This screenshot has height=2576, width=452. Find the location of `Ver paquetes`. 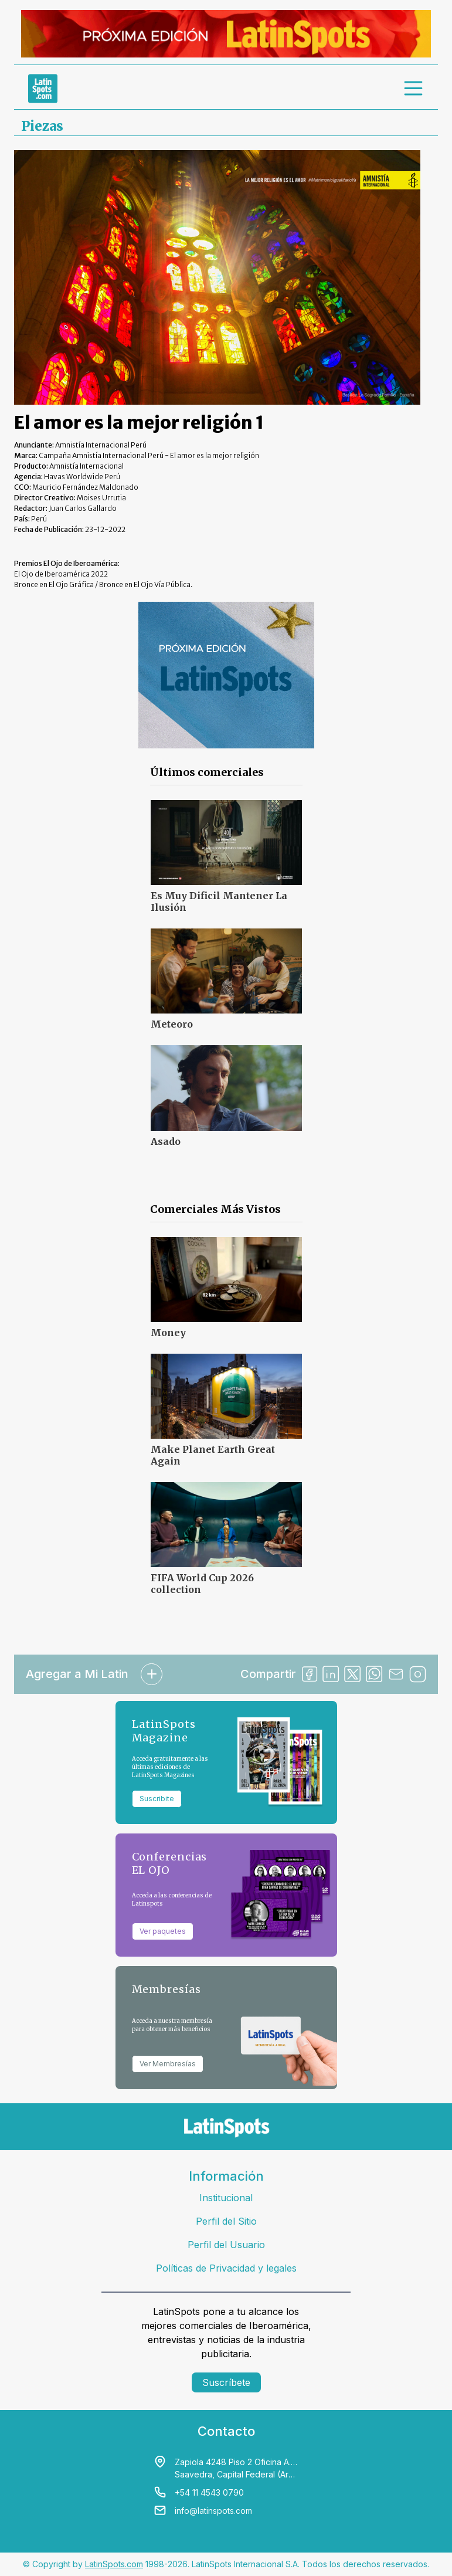

Ver paquetes is located at coordinates (163, 1931).